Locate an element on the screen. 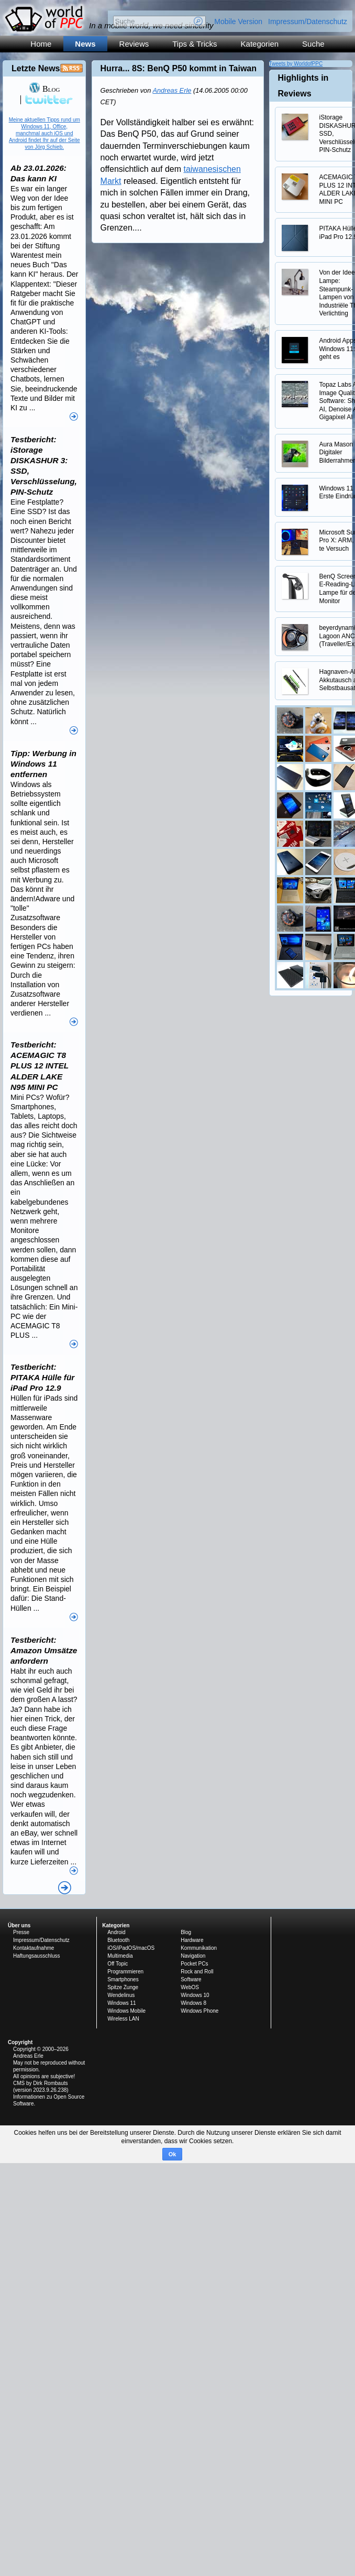  Ok is located at coordinates (172, 2154).